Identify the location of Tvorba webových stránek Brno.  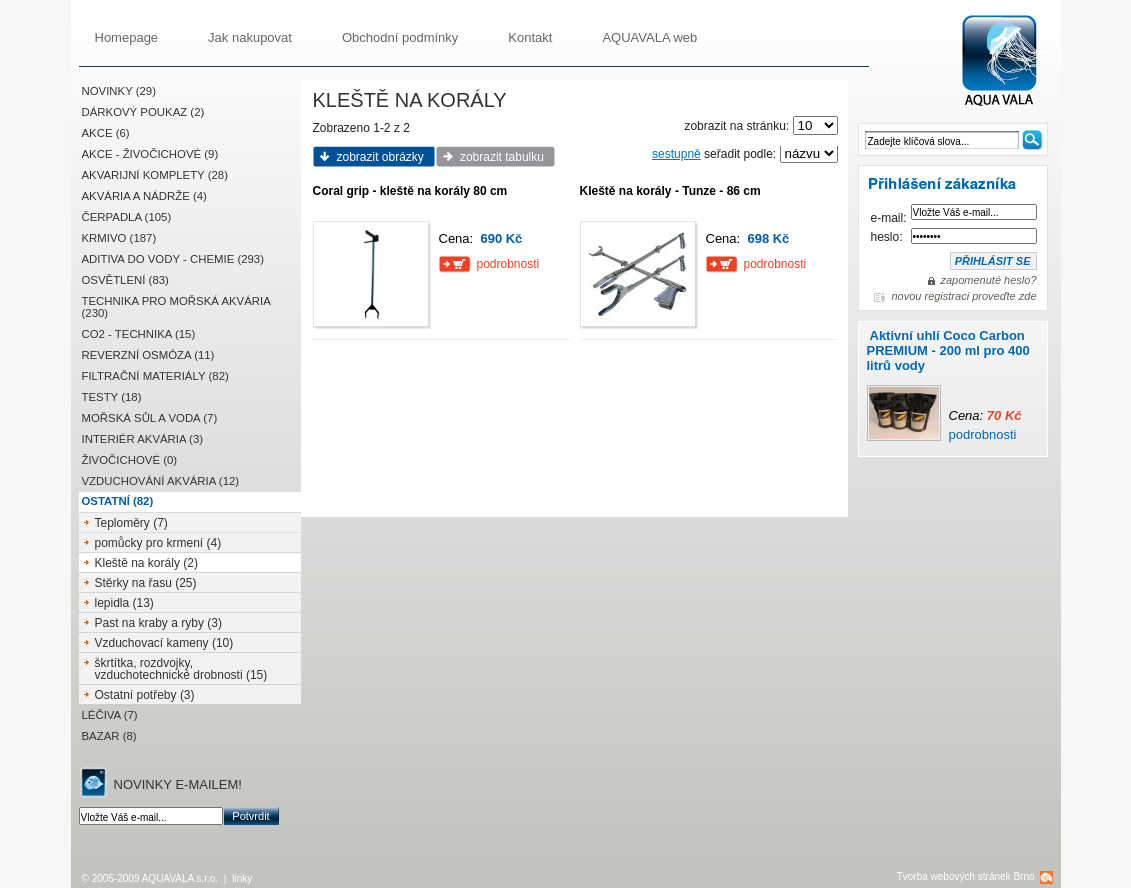
(966, 876).